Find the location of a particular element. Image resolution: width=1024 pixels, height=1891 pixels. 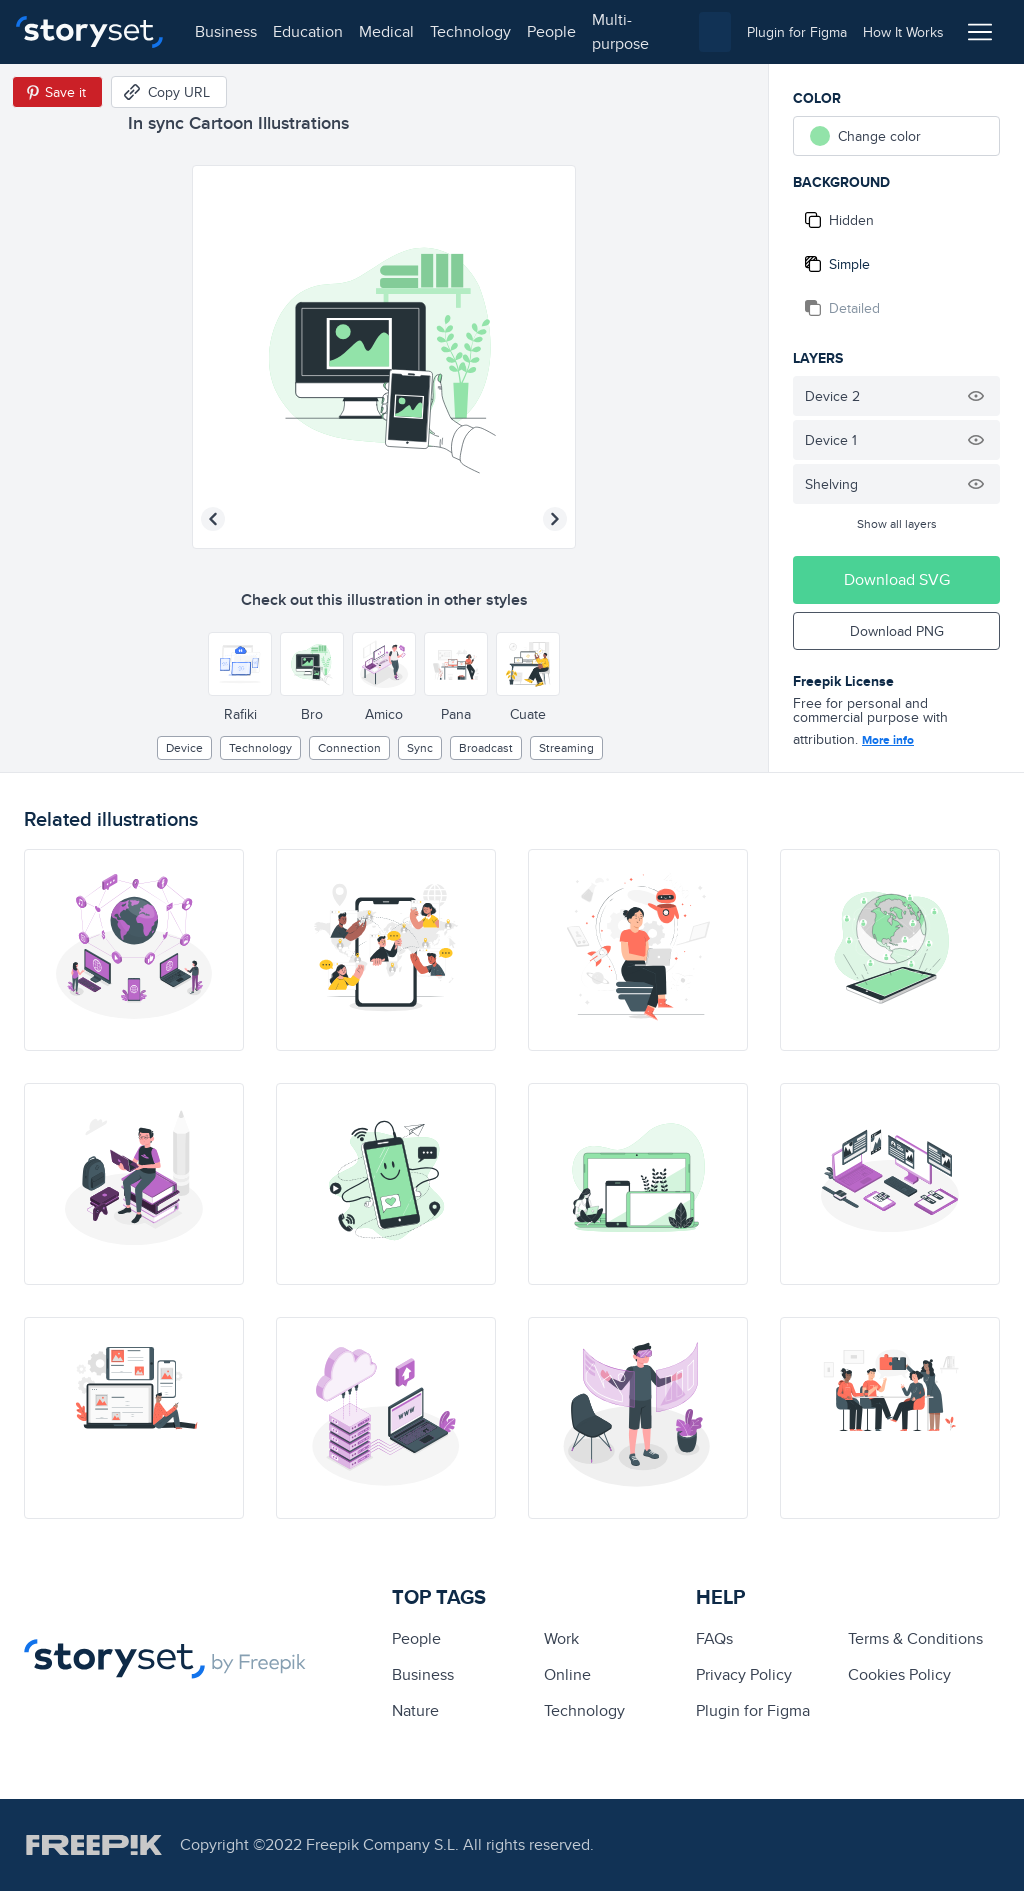

Cookies Policy is located at coordinates (899, 1674).